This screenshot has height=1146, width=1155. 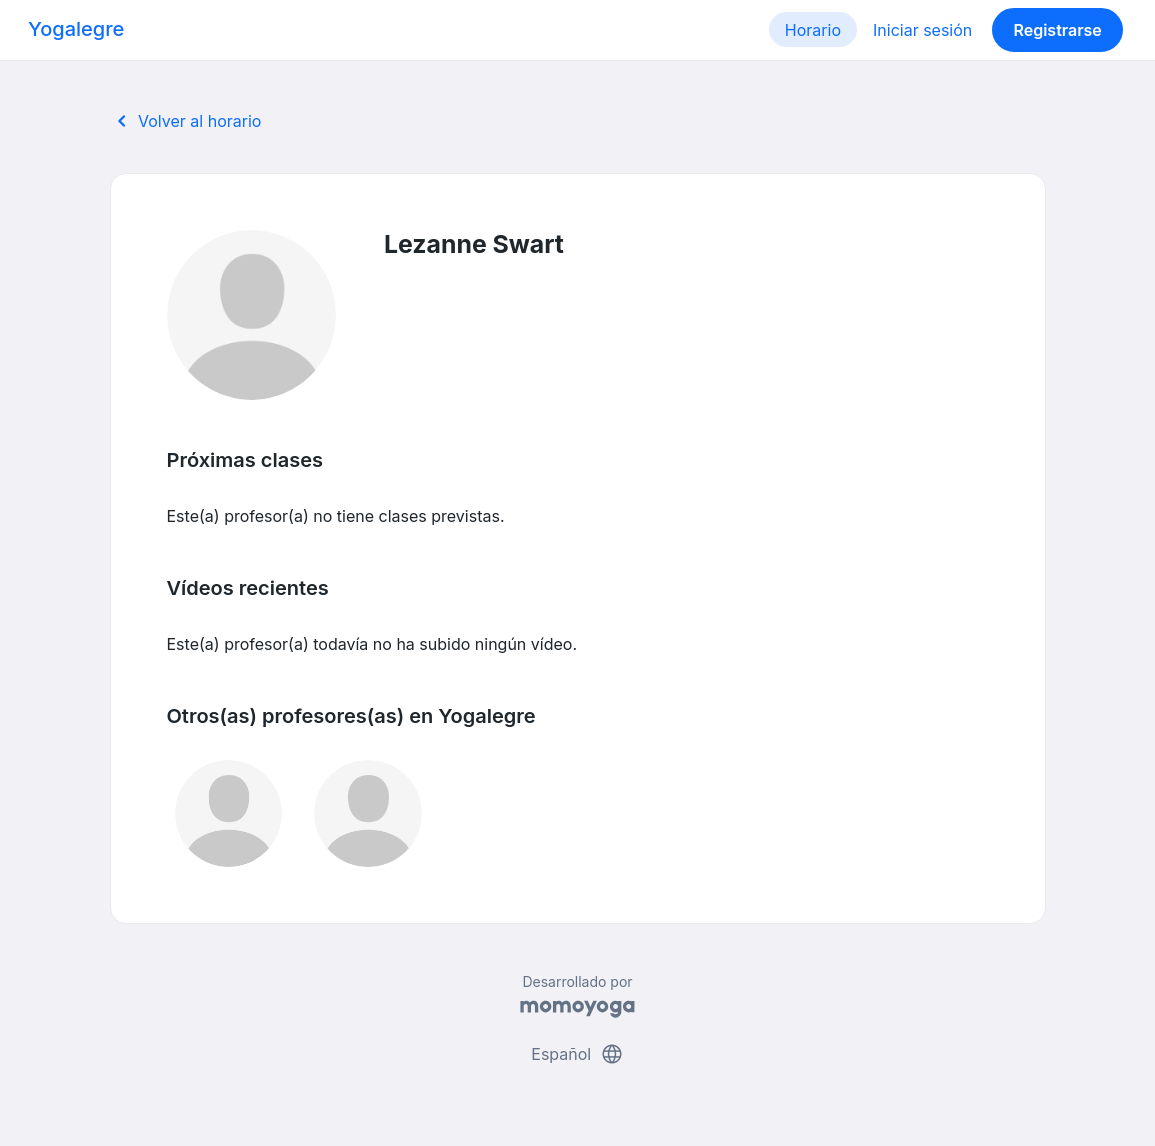 What do you see at coordinates (1057, 30) in the screenshot?
I see `Registrarse` at bounding box center [1057, 30].